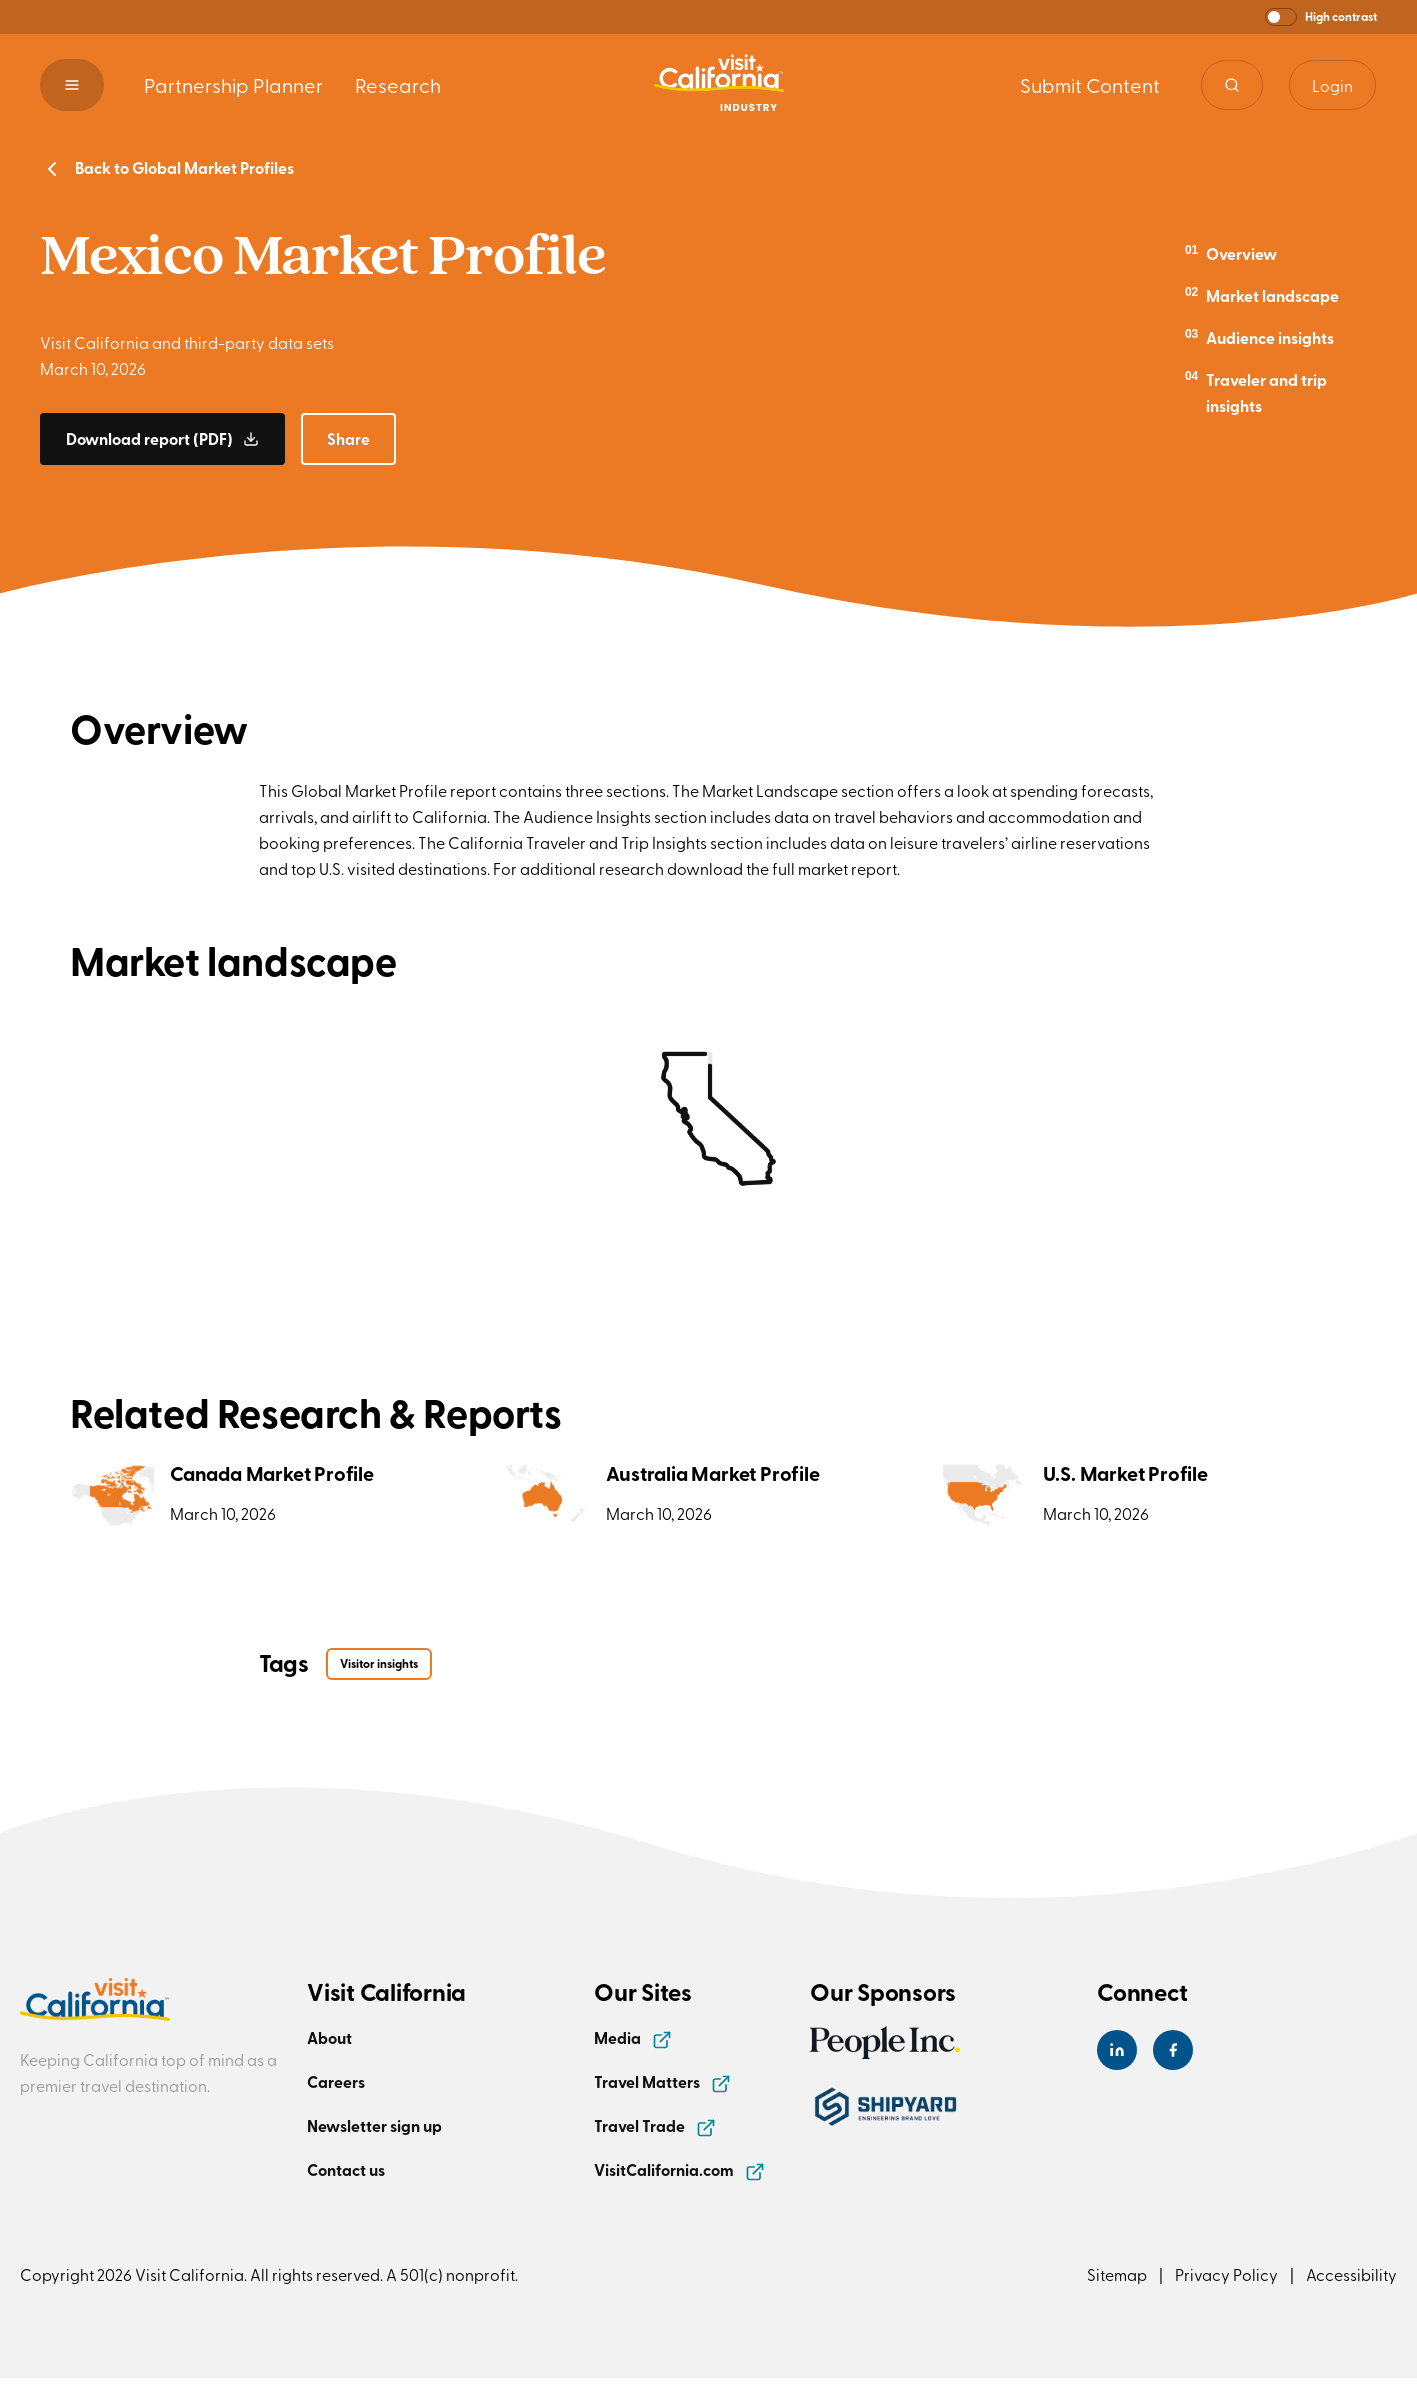 This screenshot has width=1417, height=2397. Describe the element at coordinates (1351, 2274) in the screenshot. I see `Accessibility` at that location.